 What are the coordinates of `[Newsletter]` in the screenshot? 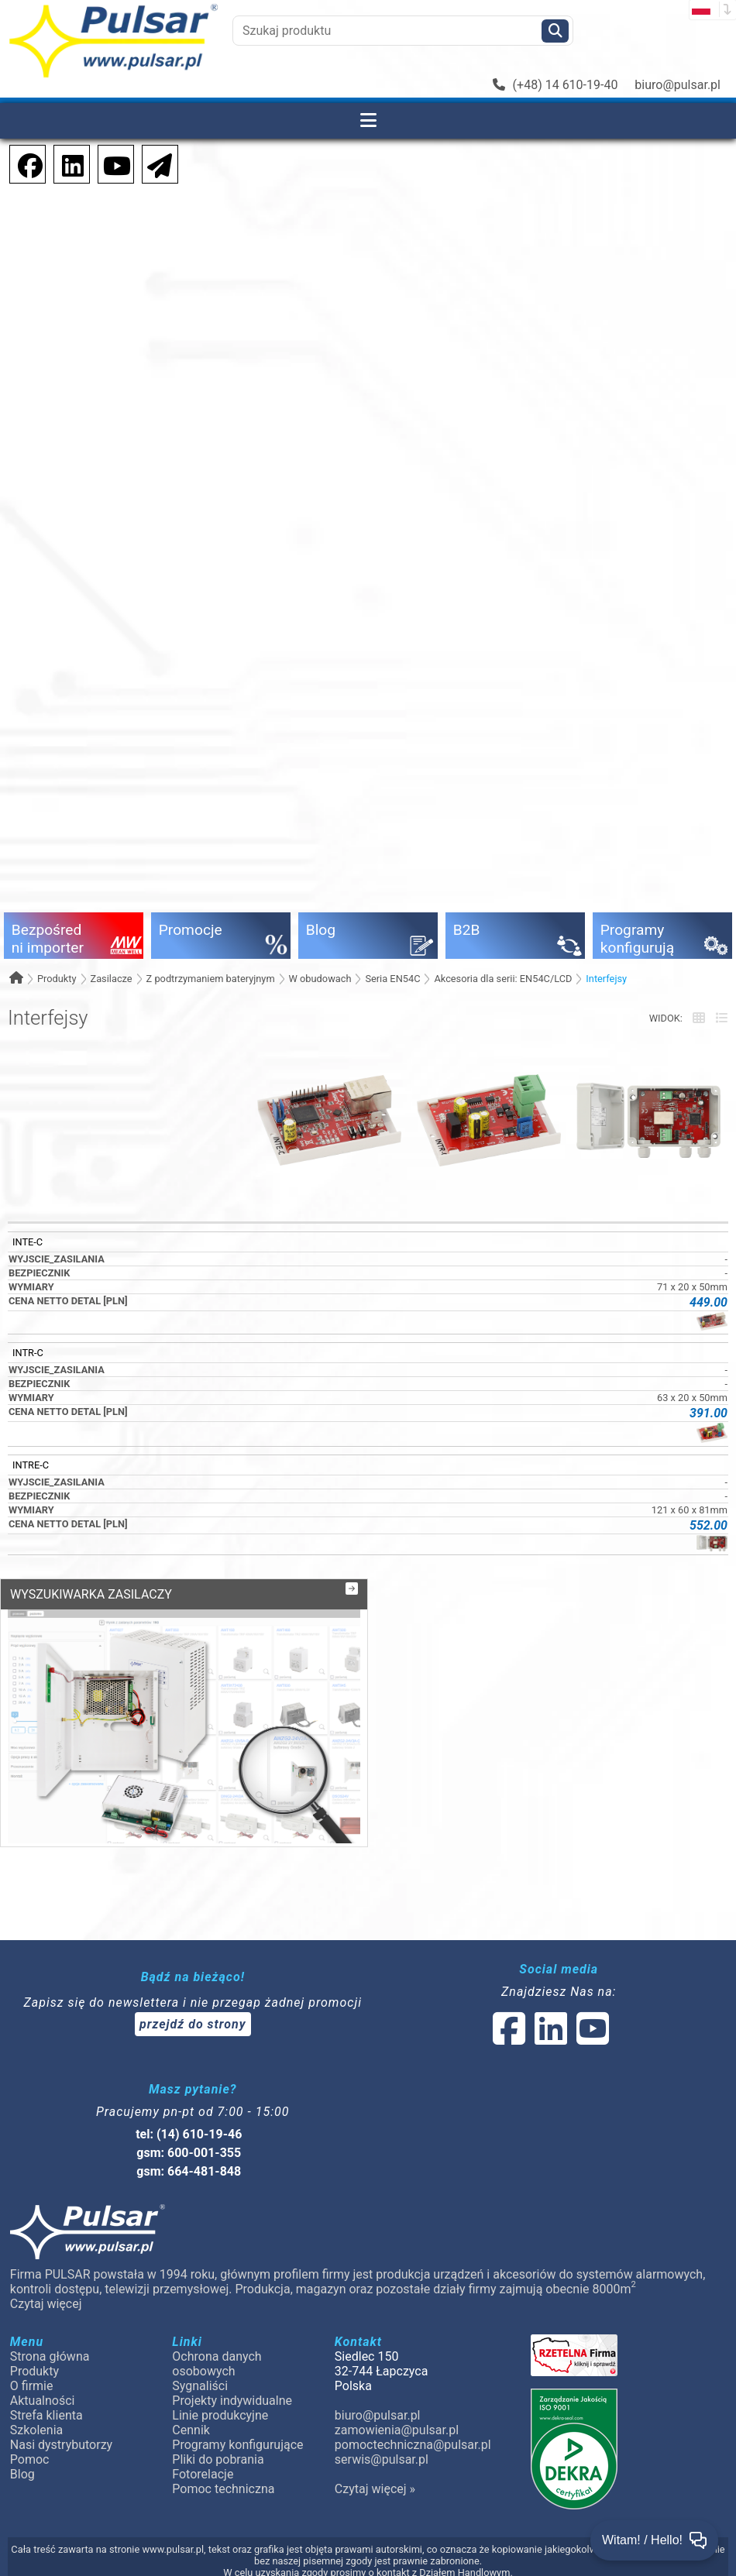 It's located at (155, 163).